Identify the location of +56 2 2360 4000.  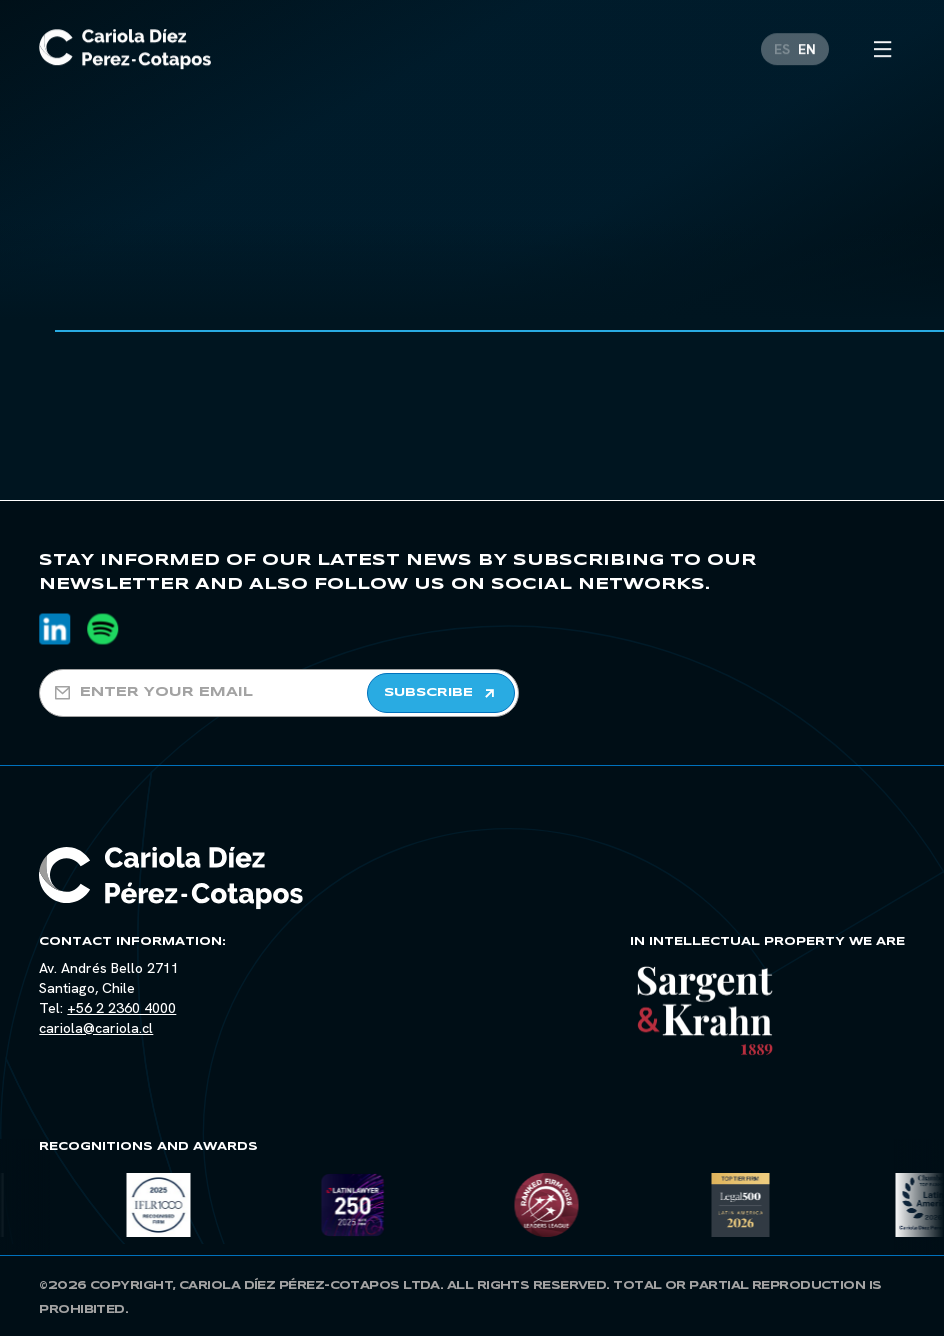
(121, 1008).